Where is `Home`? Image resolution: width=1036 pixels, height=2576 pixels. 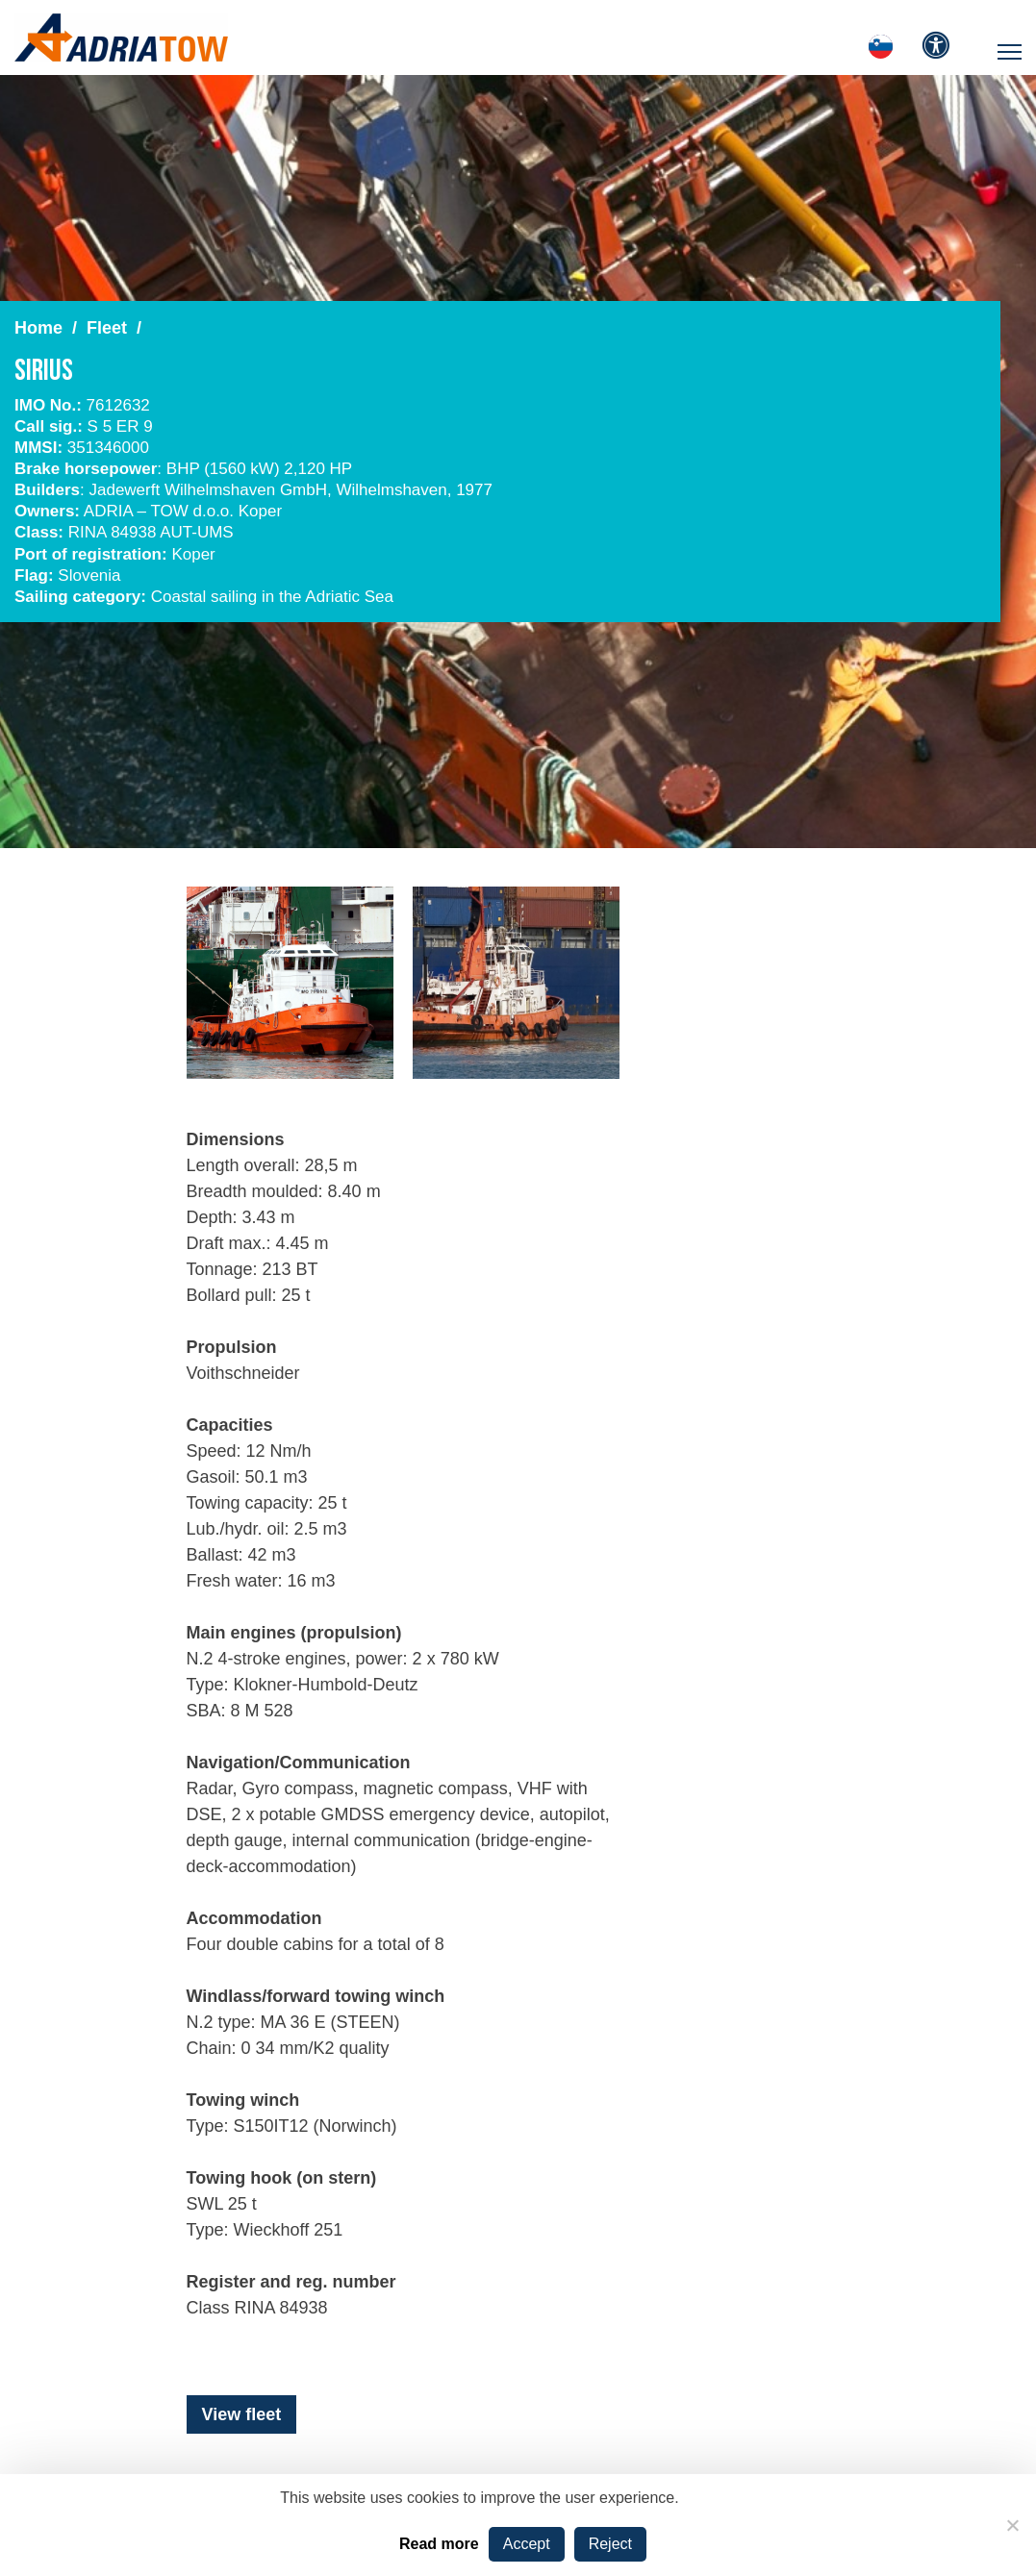
Home is located at coordinates (38, 328).